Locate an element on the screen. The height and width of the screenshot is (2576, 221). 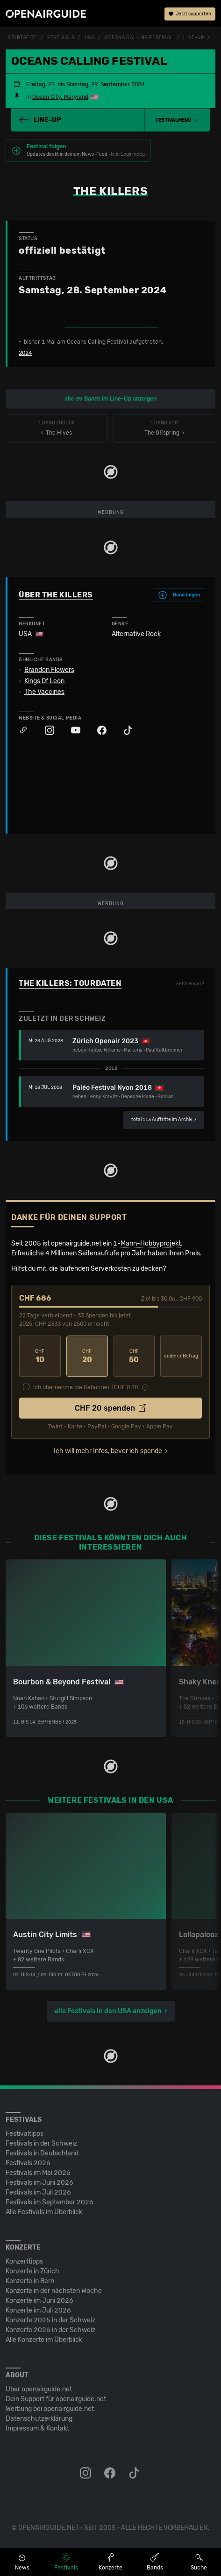
Alle Konzerte im Überblick is located at coordinates (44, 2340).